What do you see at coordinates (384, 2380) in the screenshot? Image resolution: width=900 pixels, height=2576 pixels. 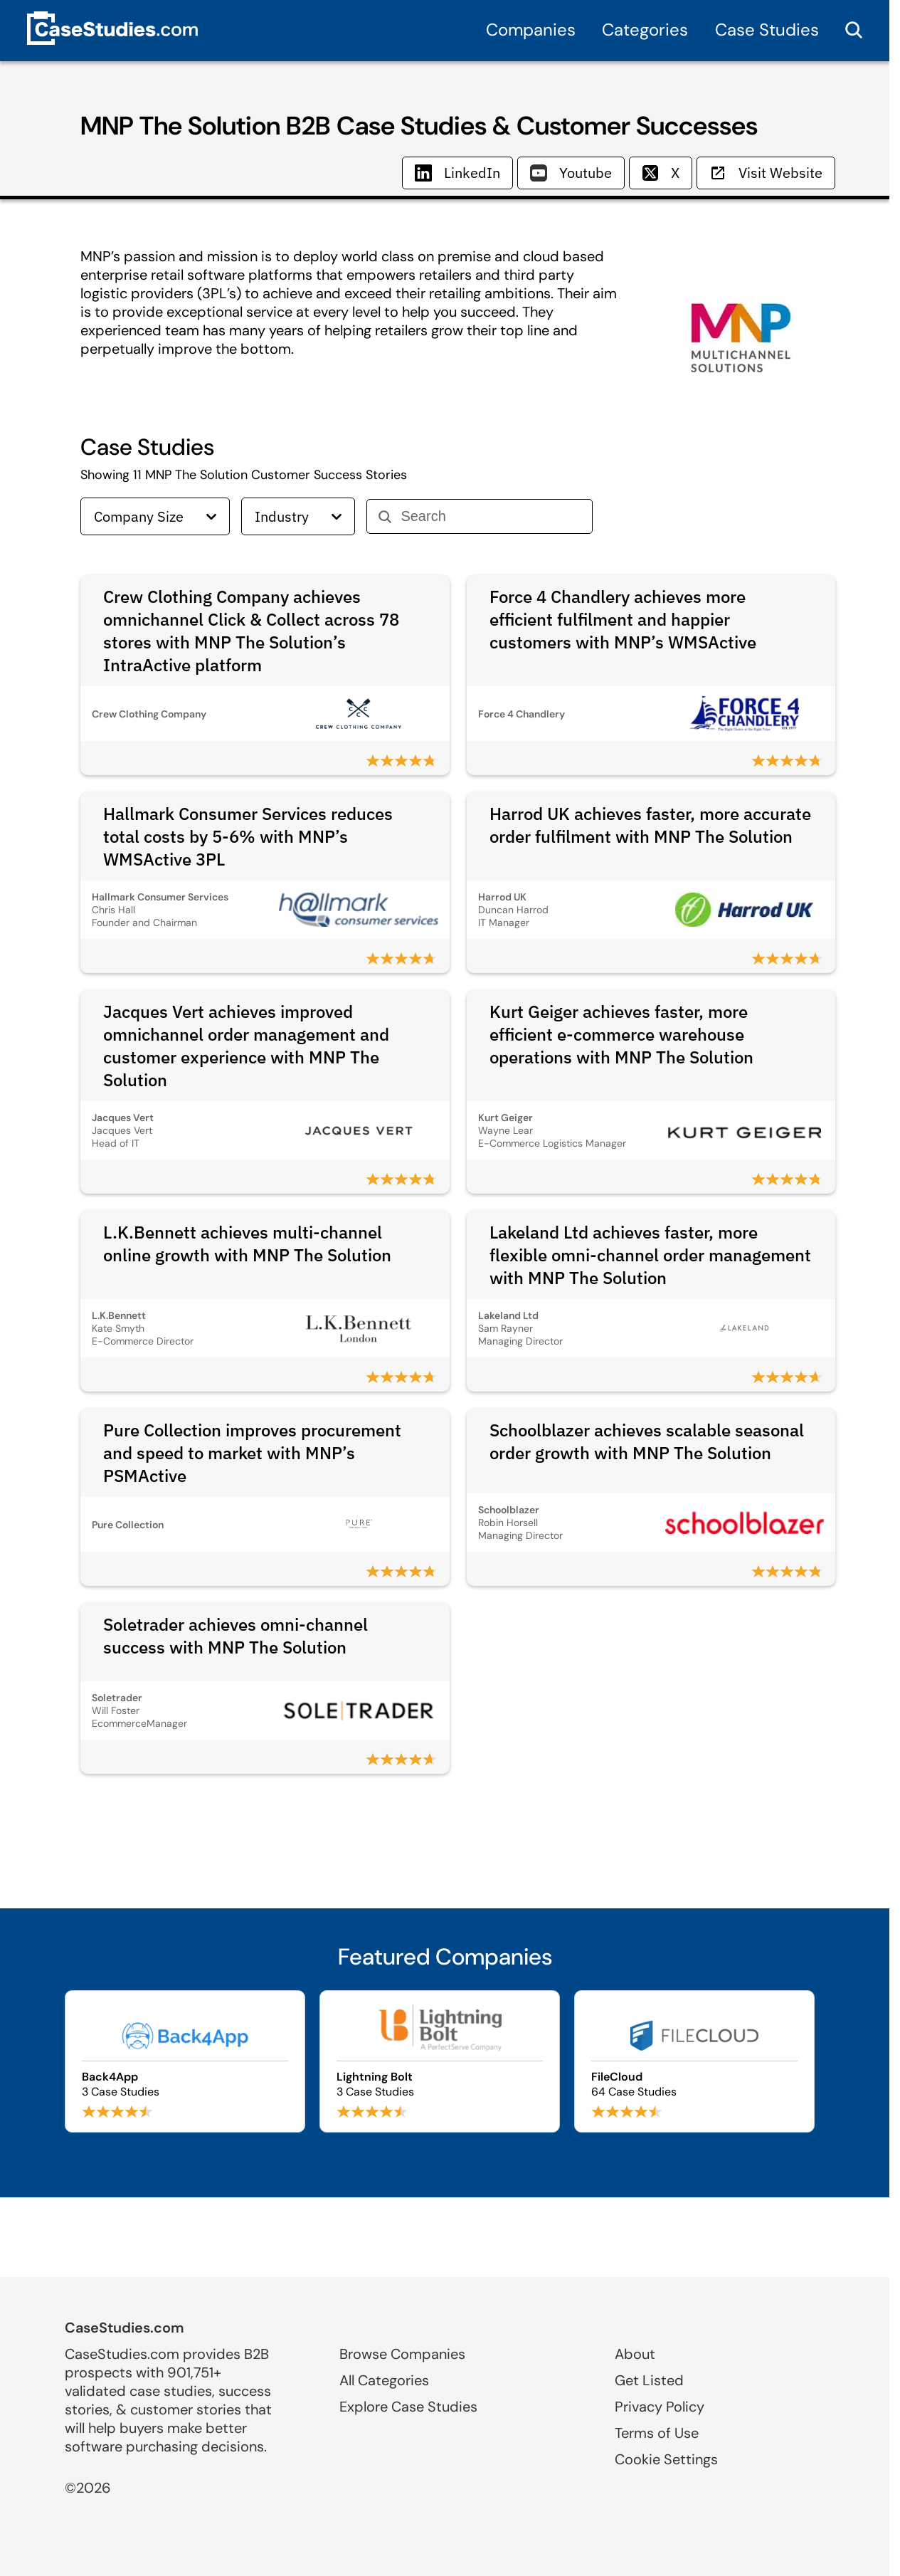 I see `All Categories` at bounding box center [384, 2380].